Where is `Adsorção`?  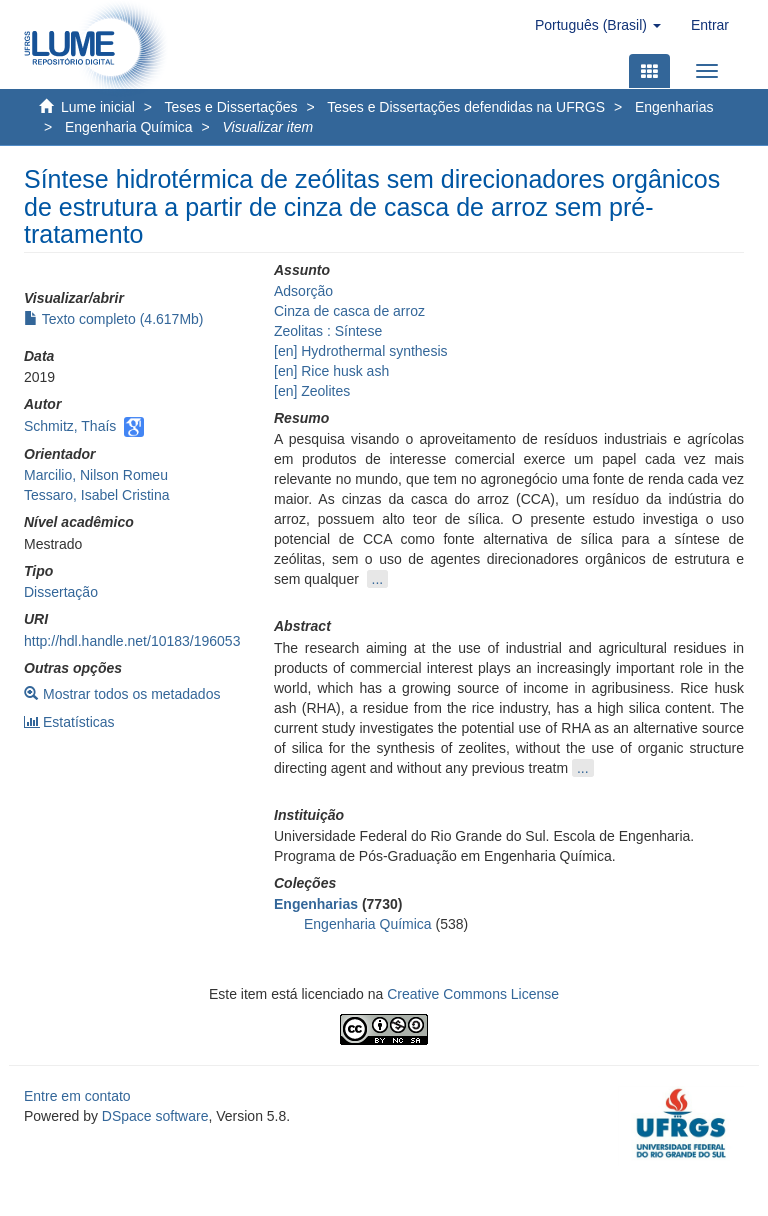
Adsorção is located at coordinates (303, 291).